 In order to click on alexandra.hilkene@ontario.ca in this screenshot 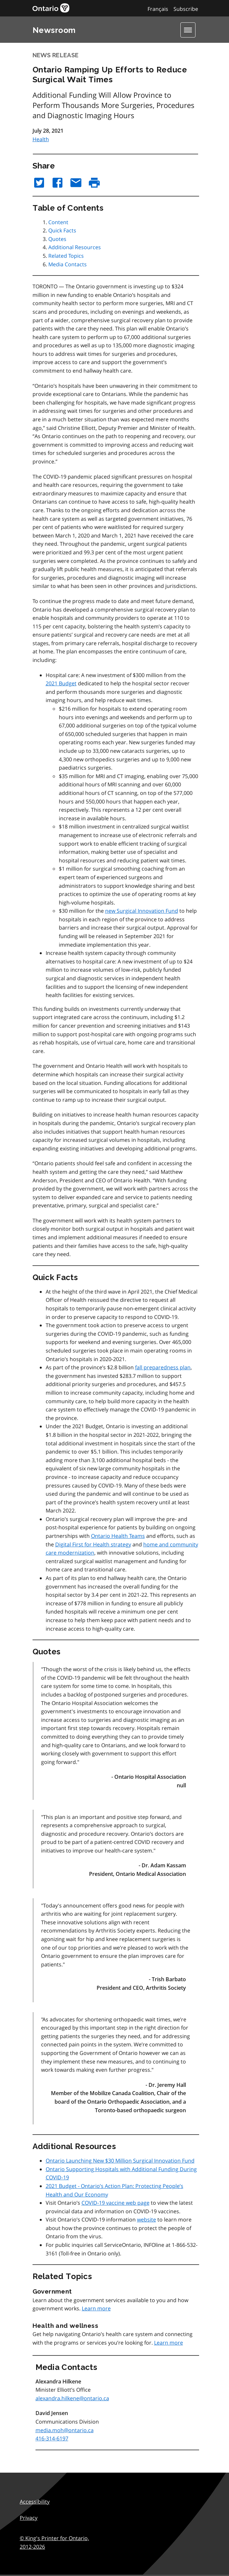, I will do `click(72, 2398)`.